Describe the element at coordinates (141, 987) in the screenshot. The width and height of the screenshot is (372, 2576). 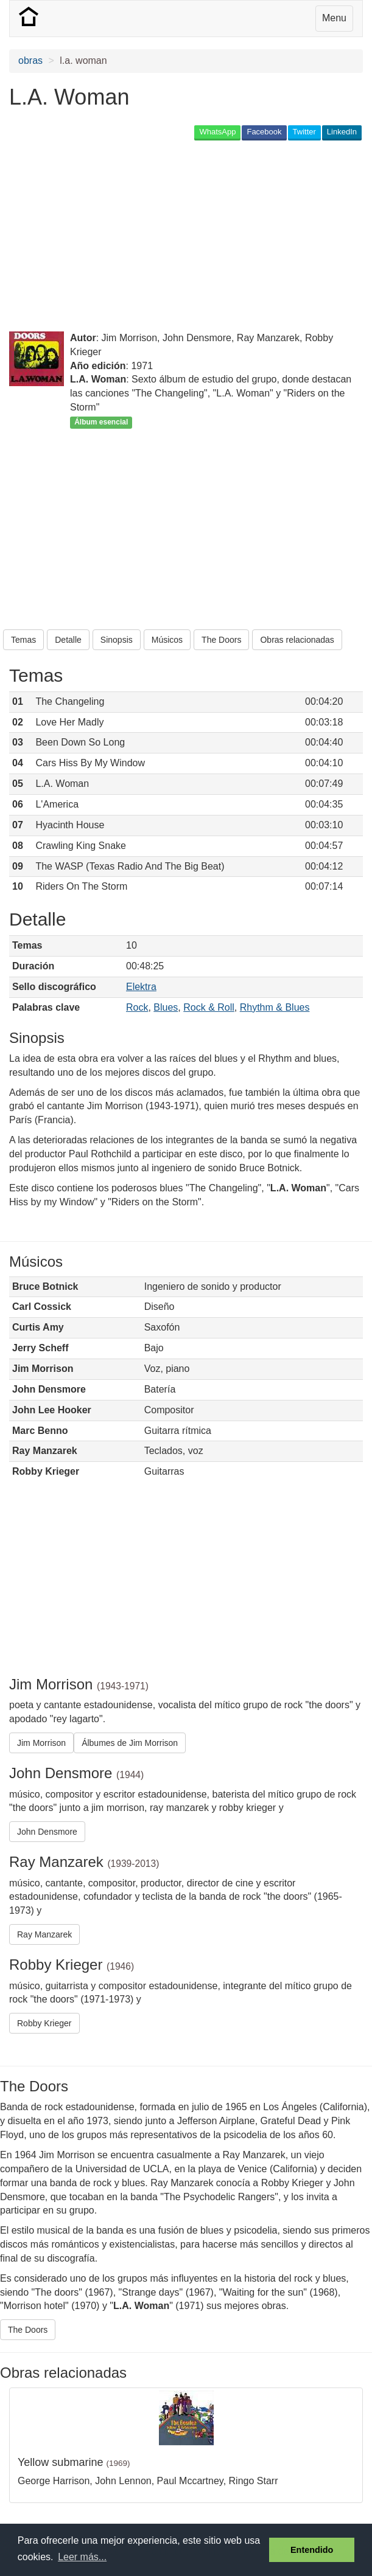
I see `Elektra` at that location.